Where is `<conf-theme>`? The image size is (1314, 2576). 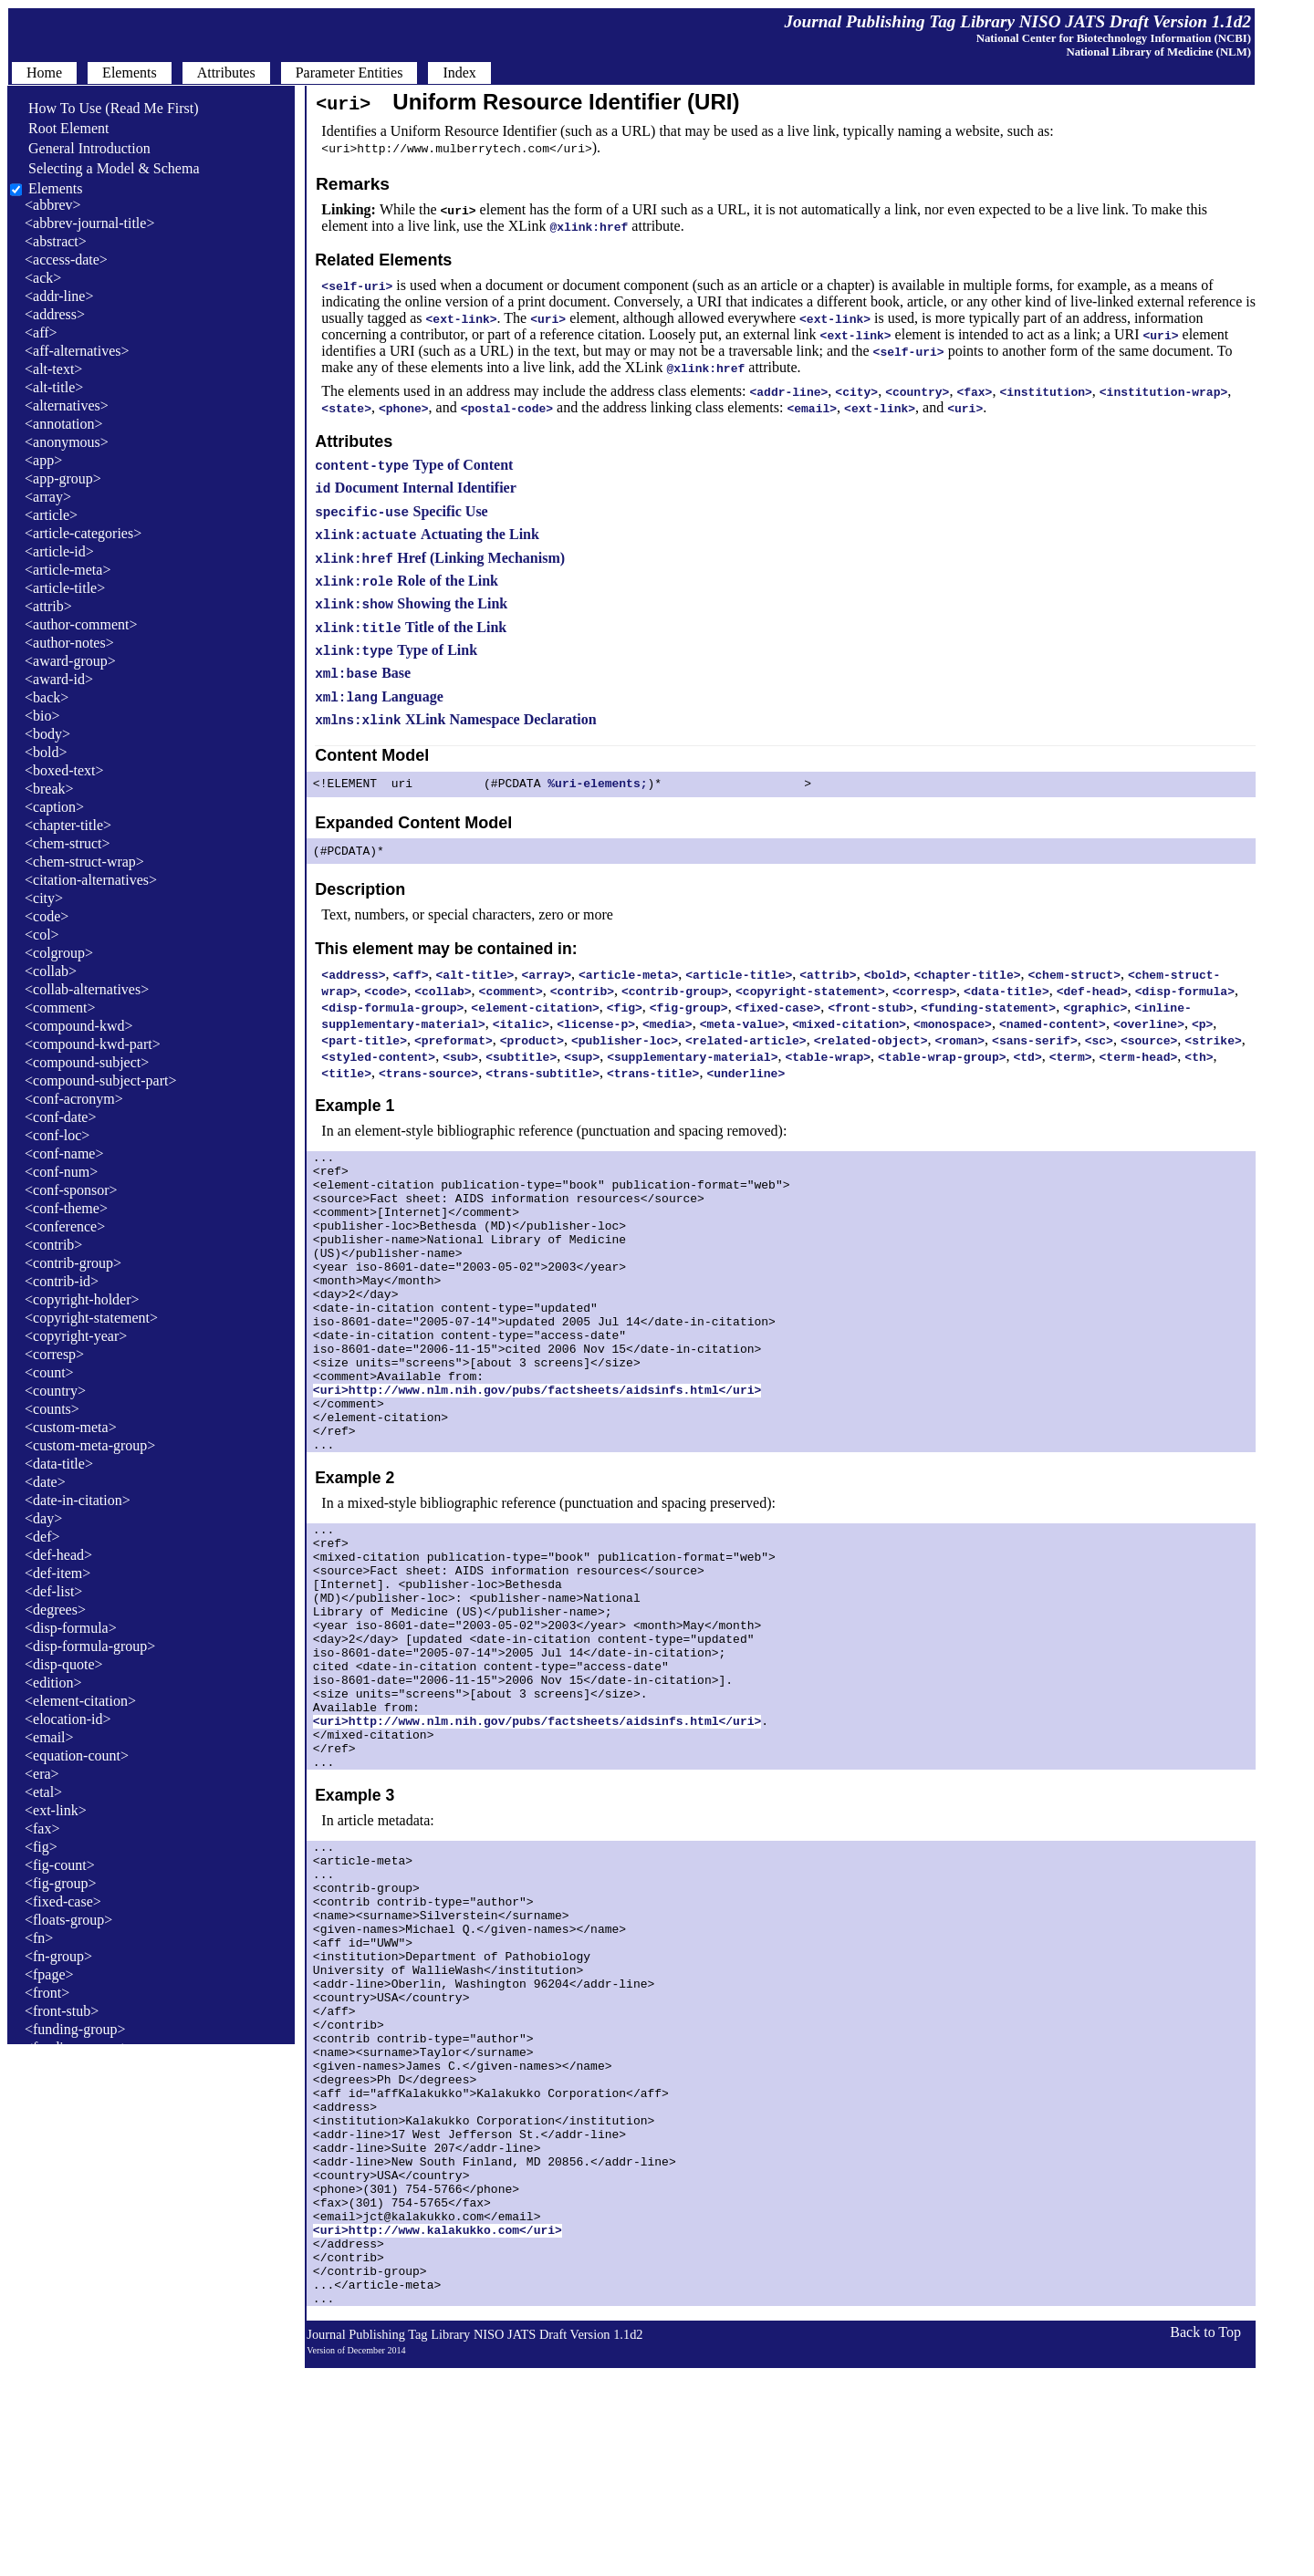
<conf-theme> is located at coordinates (66, 1208).